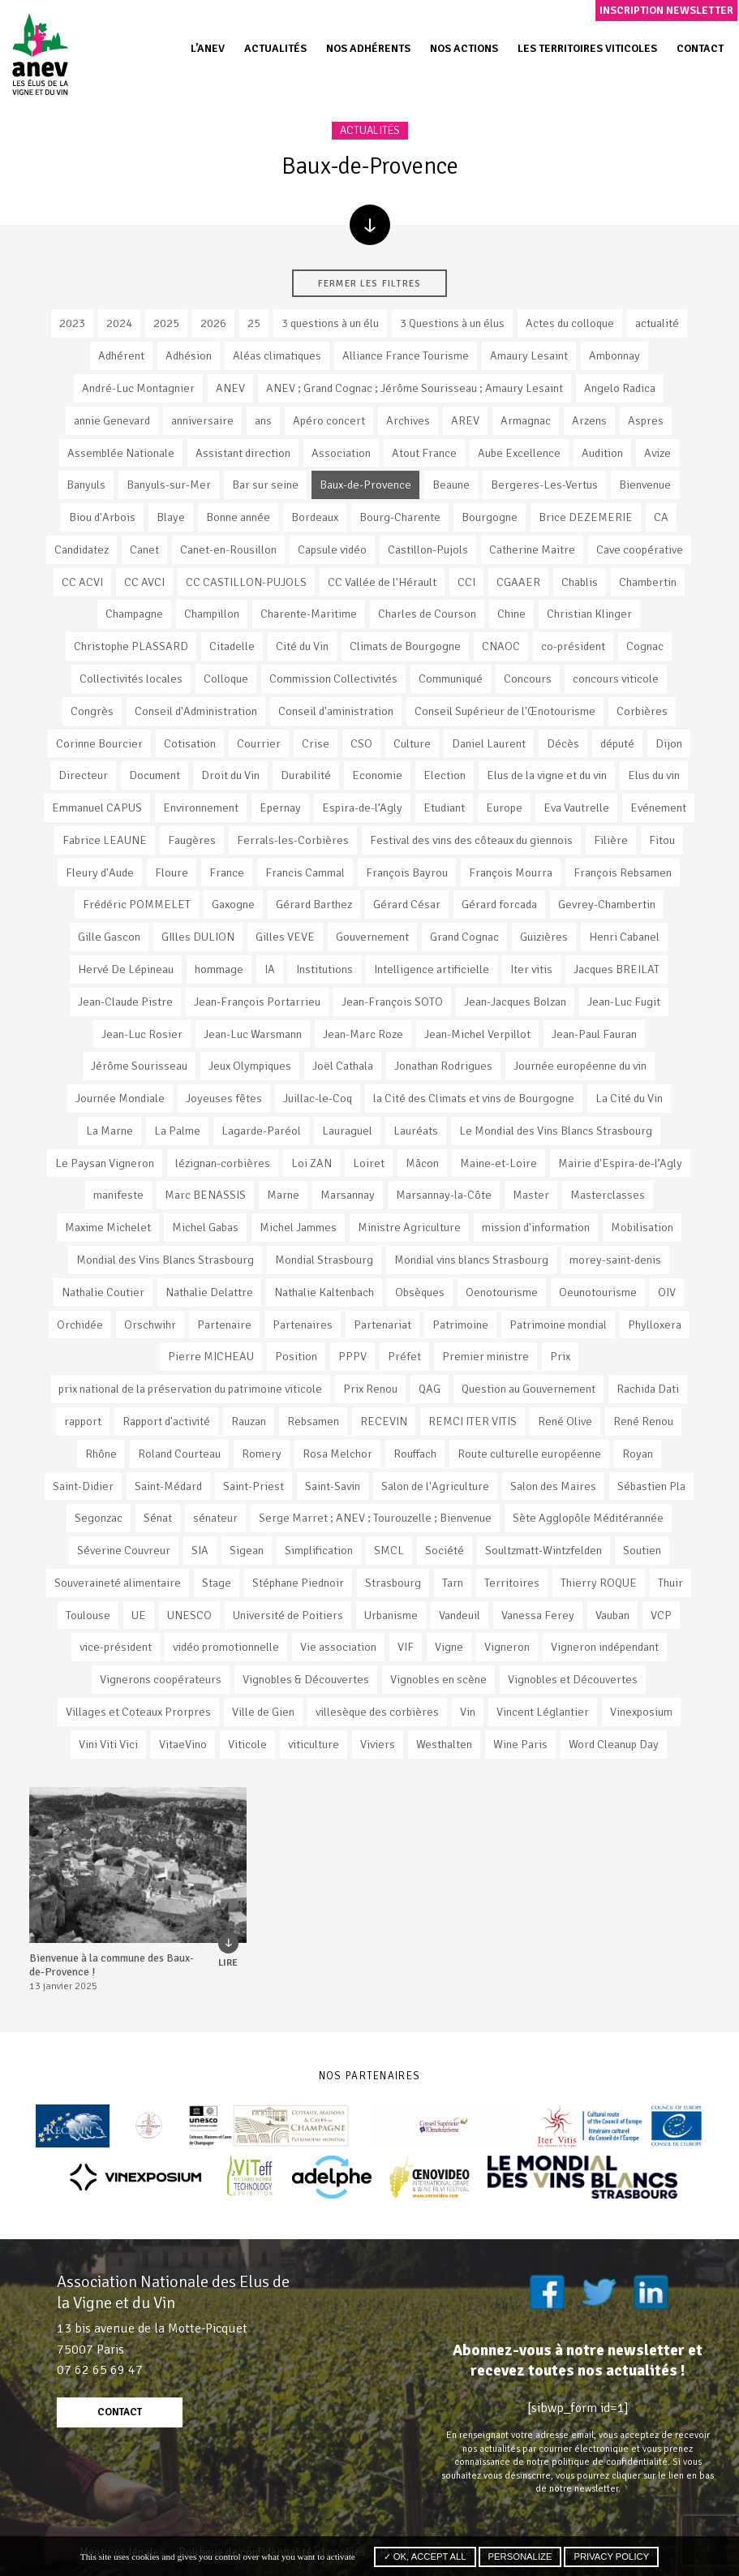 The image size is (739, 2576). Describe the element at coordinates (179, 1453) in the screenshot. I see `Roland Courteau` at that location.